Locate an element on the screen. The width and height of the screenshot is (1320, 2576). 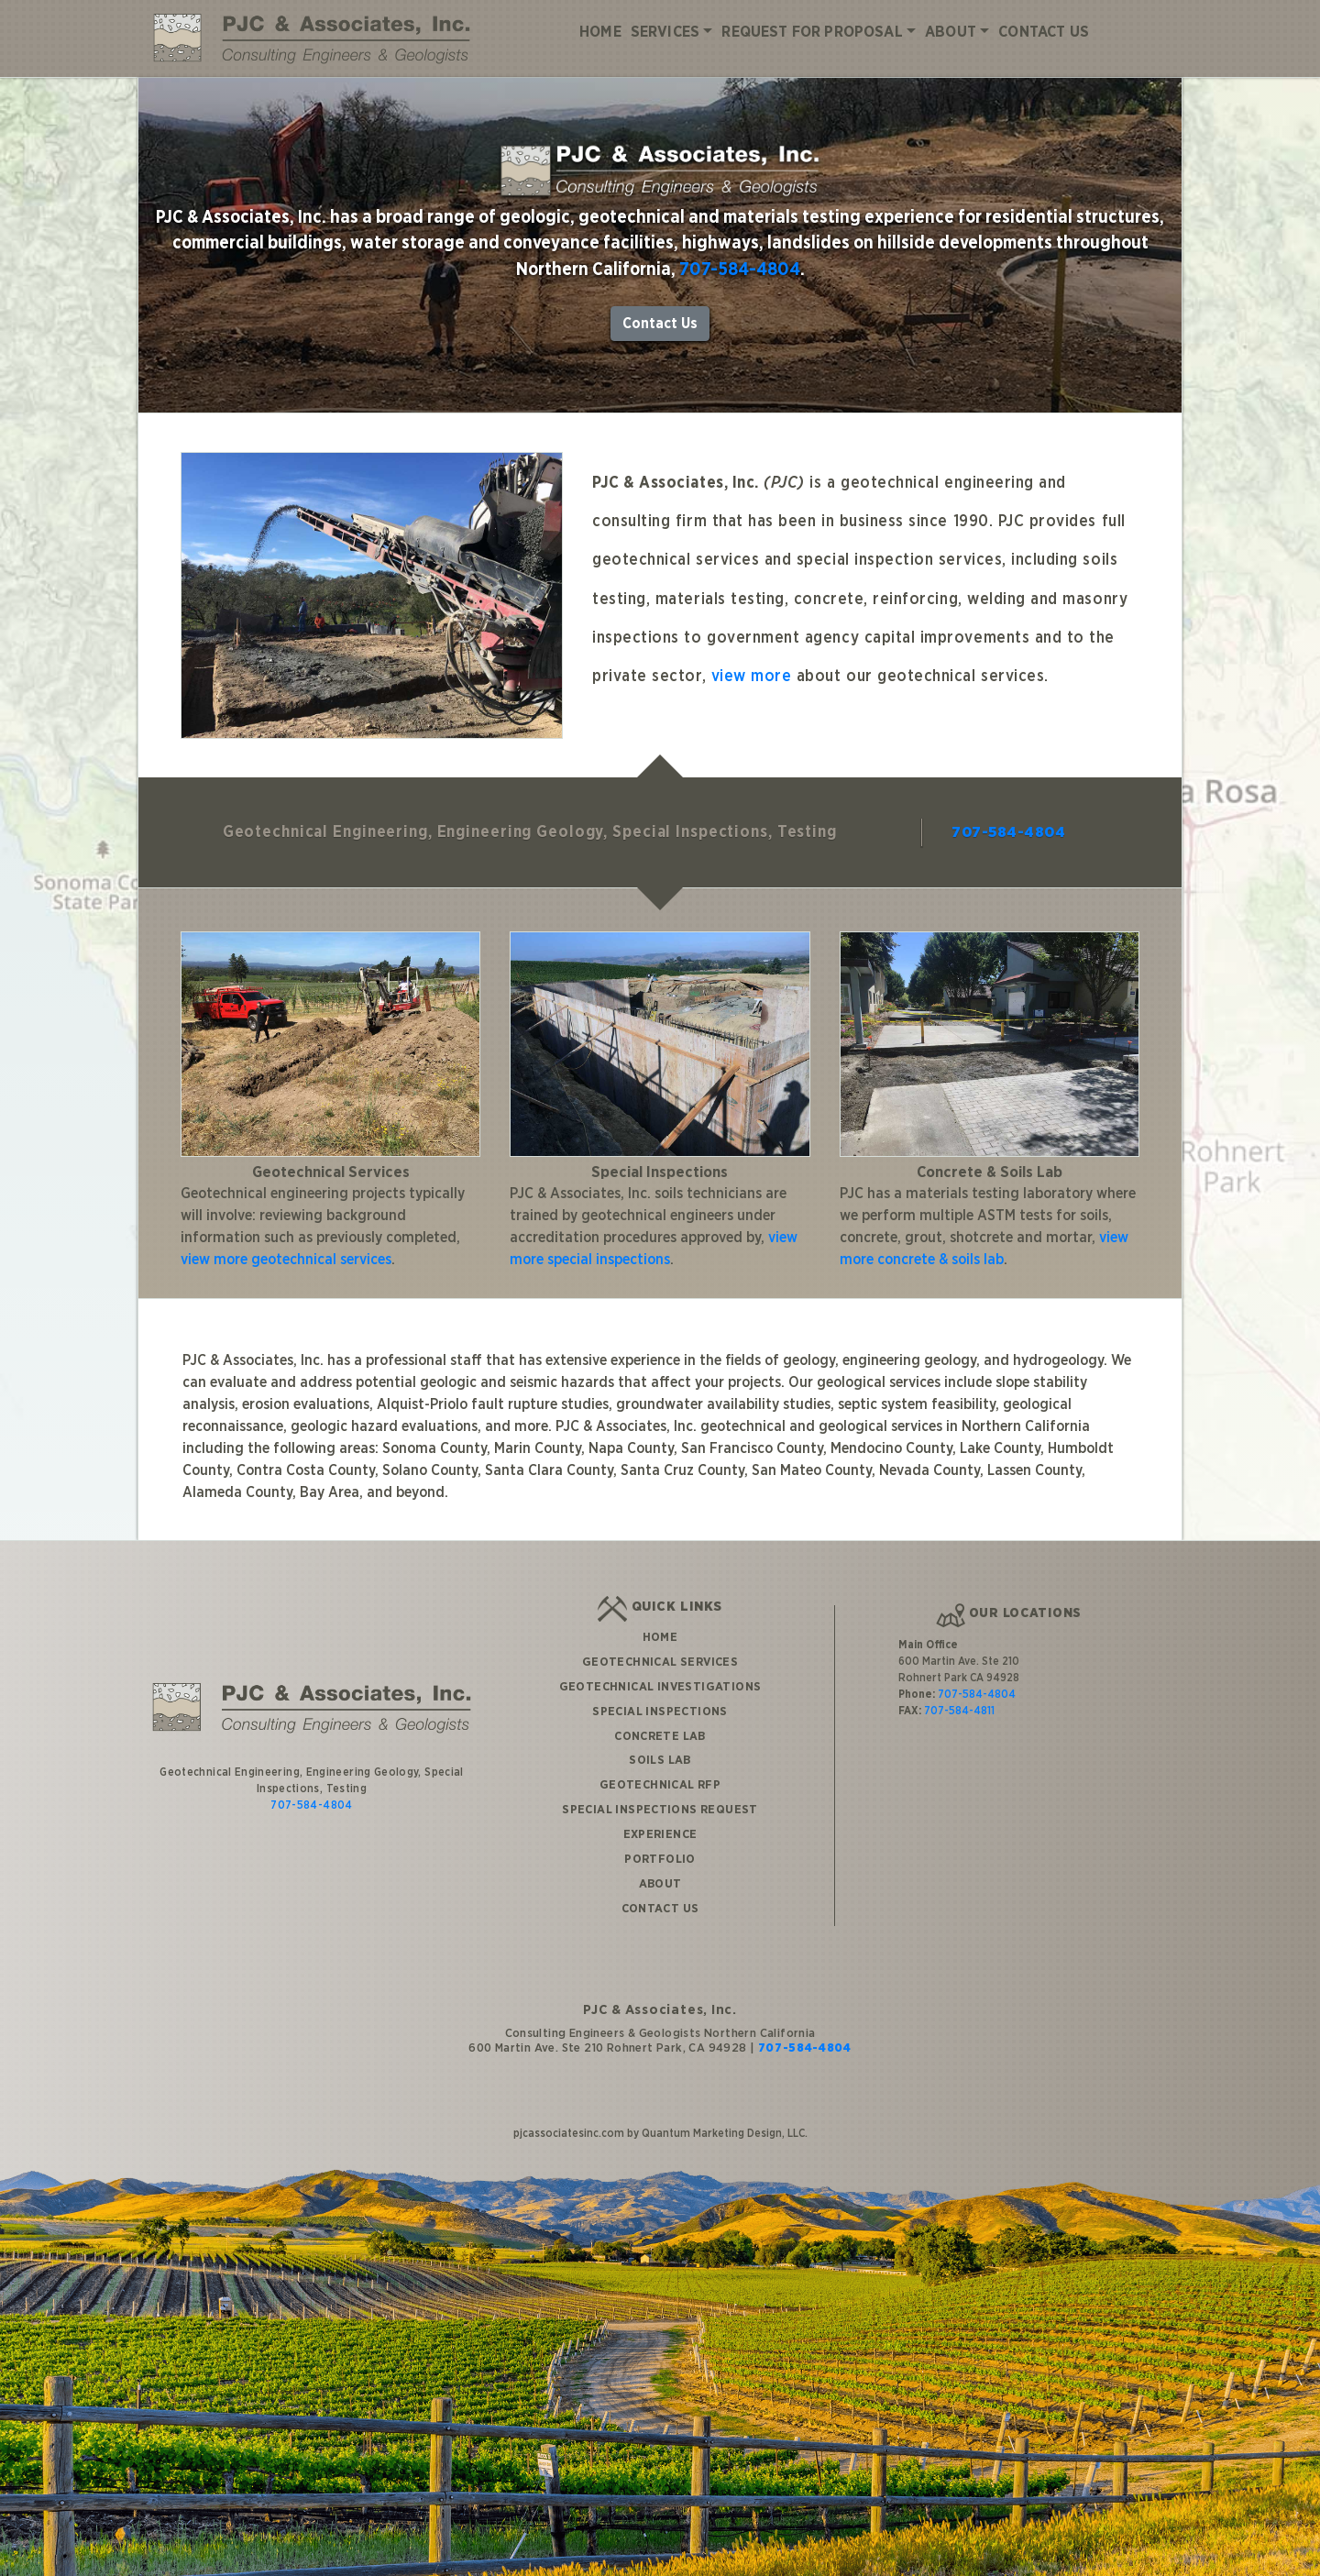
Special Inspections Request is located at coordinates (660, 1809).